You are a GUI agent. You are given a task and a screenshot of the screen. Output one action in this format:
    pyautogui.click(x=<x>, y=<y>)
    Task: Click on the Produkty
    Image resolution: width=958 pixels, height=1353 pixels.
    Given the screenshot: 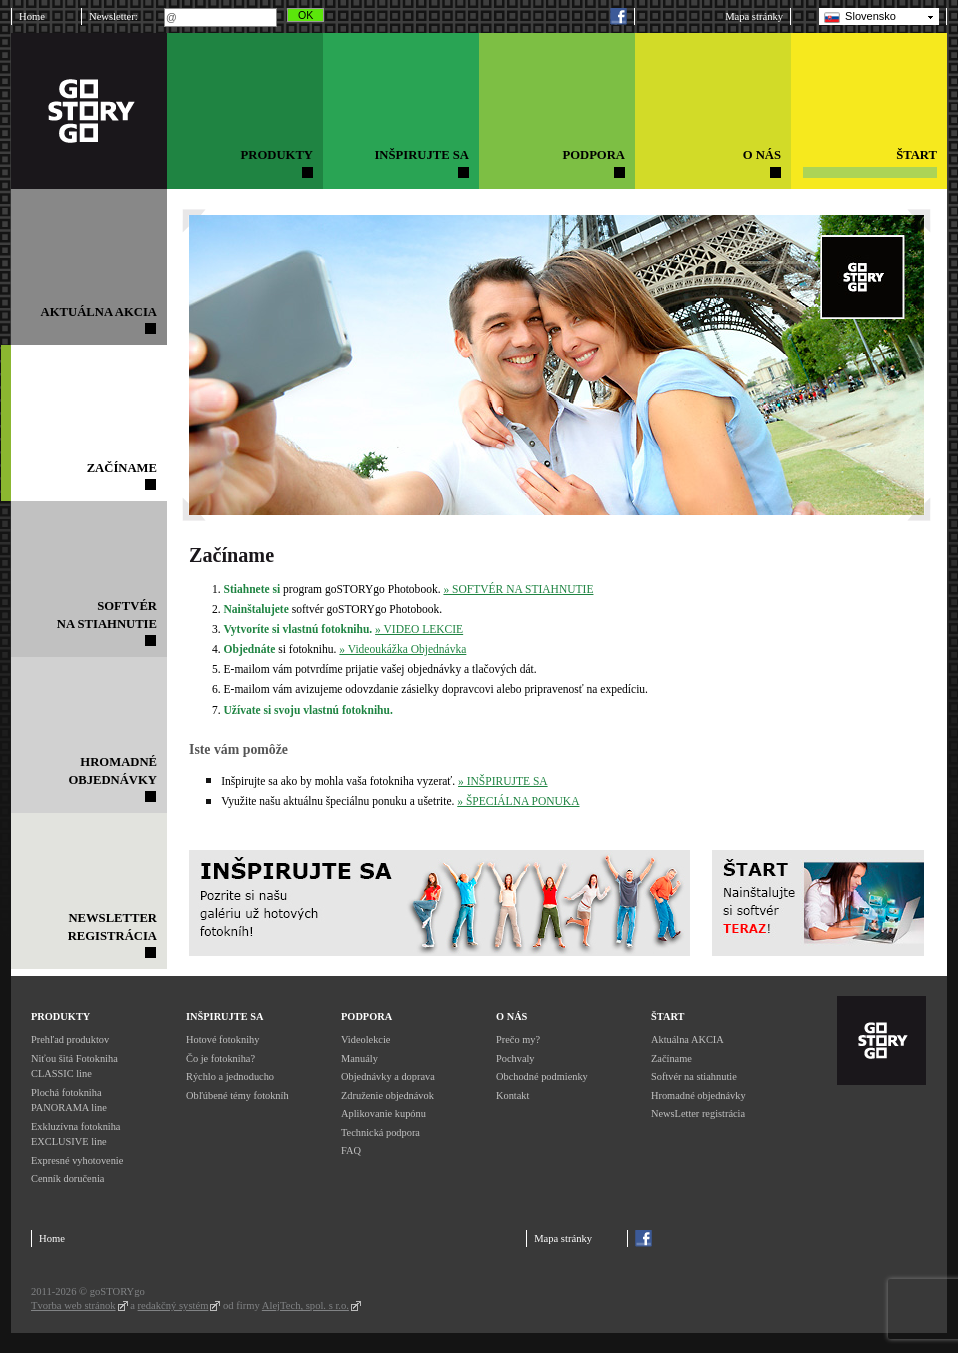 What is the action you would take?
    pyautogui.click(x=60, y=1016)
    